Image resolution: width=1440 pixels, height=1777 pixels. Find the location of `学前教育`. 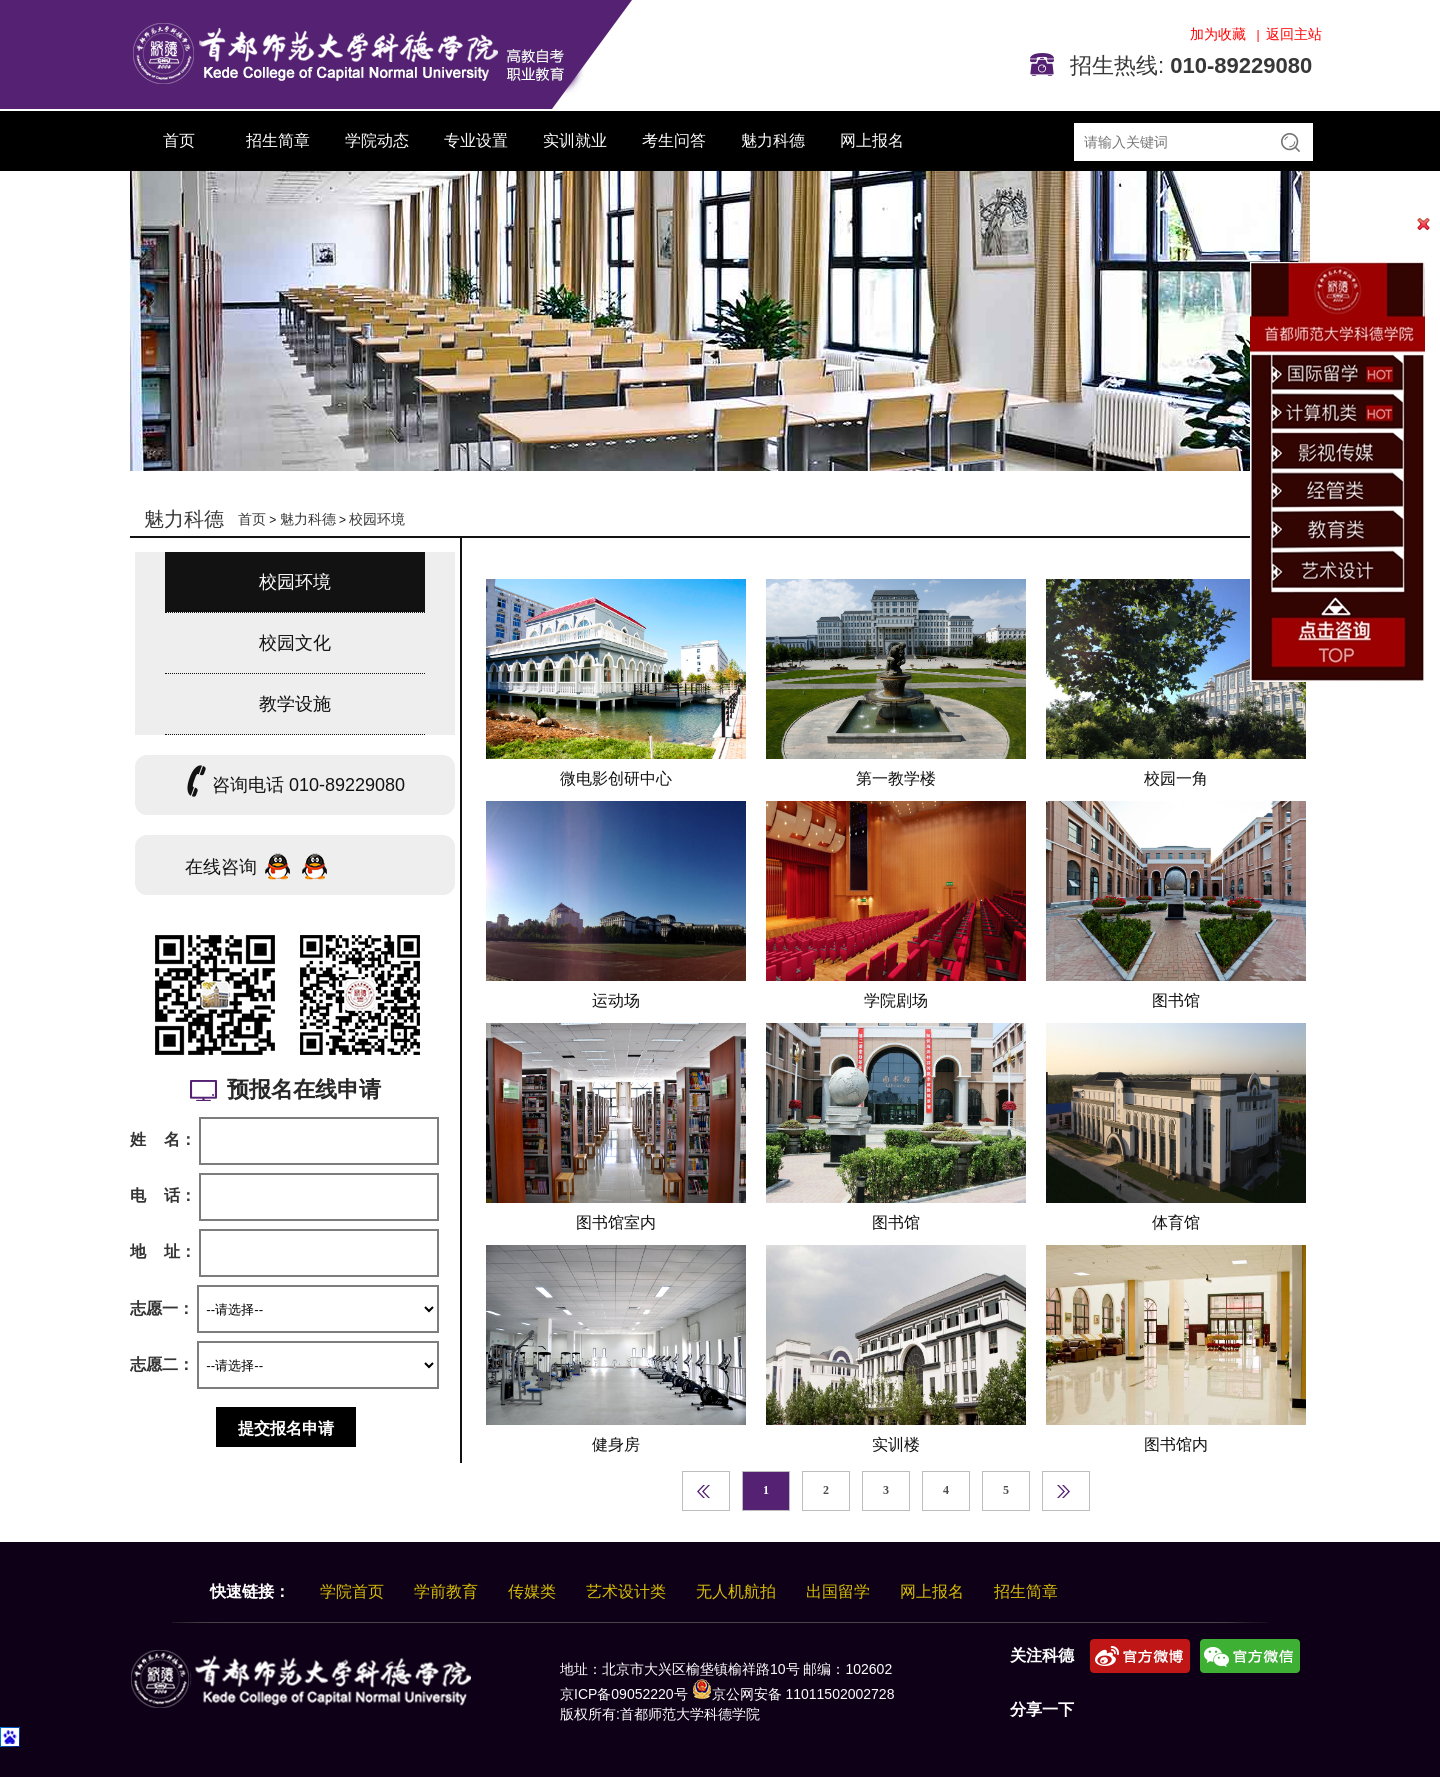

学前教育 is located at coordinates (446, 1591).